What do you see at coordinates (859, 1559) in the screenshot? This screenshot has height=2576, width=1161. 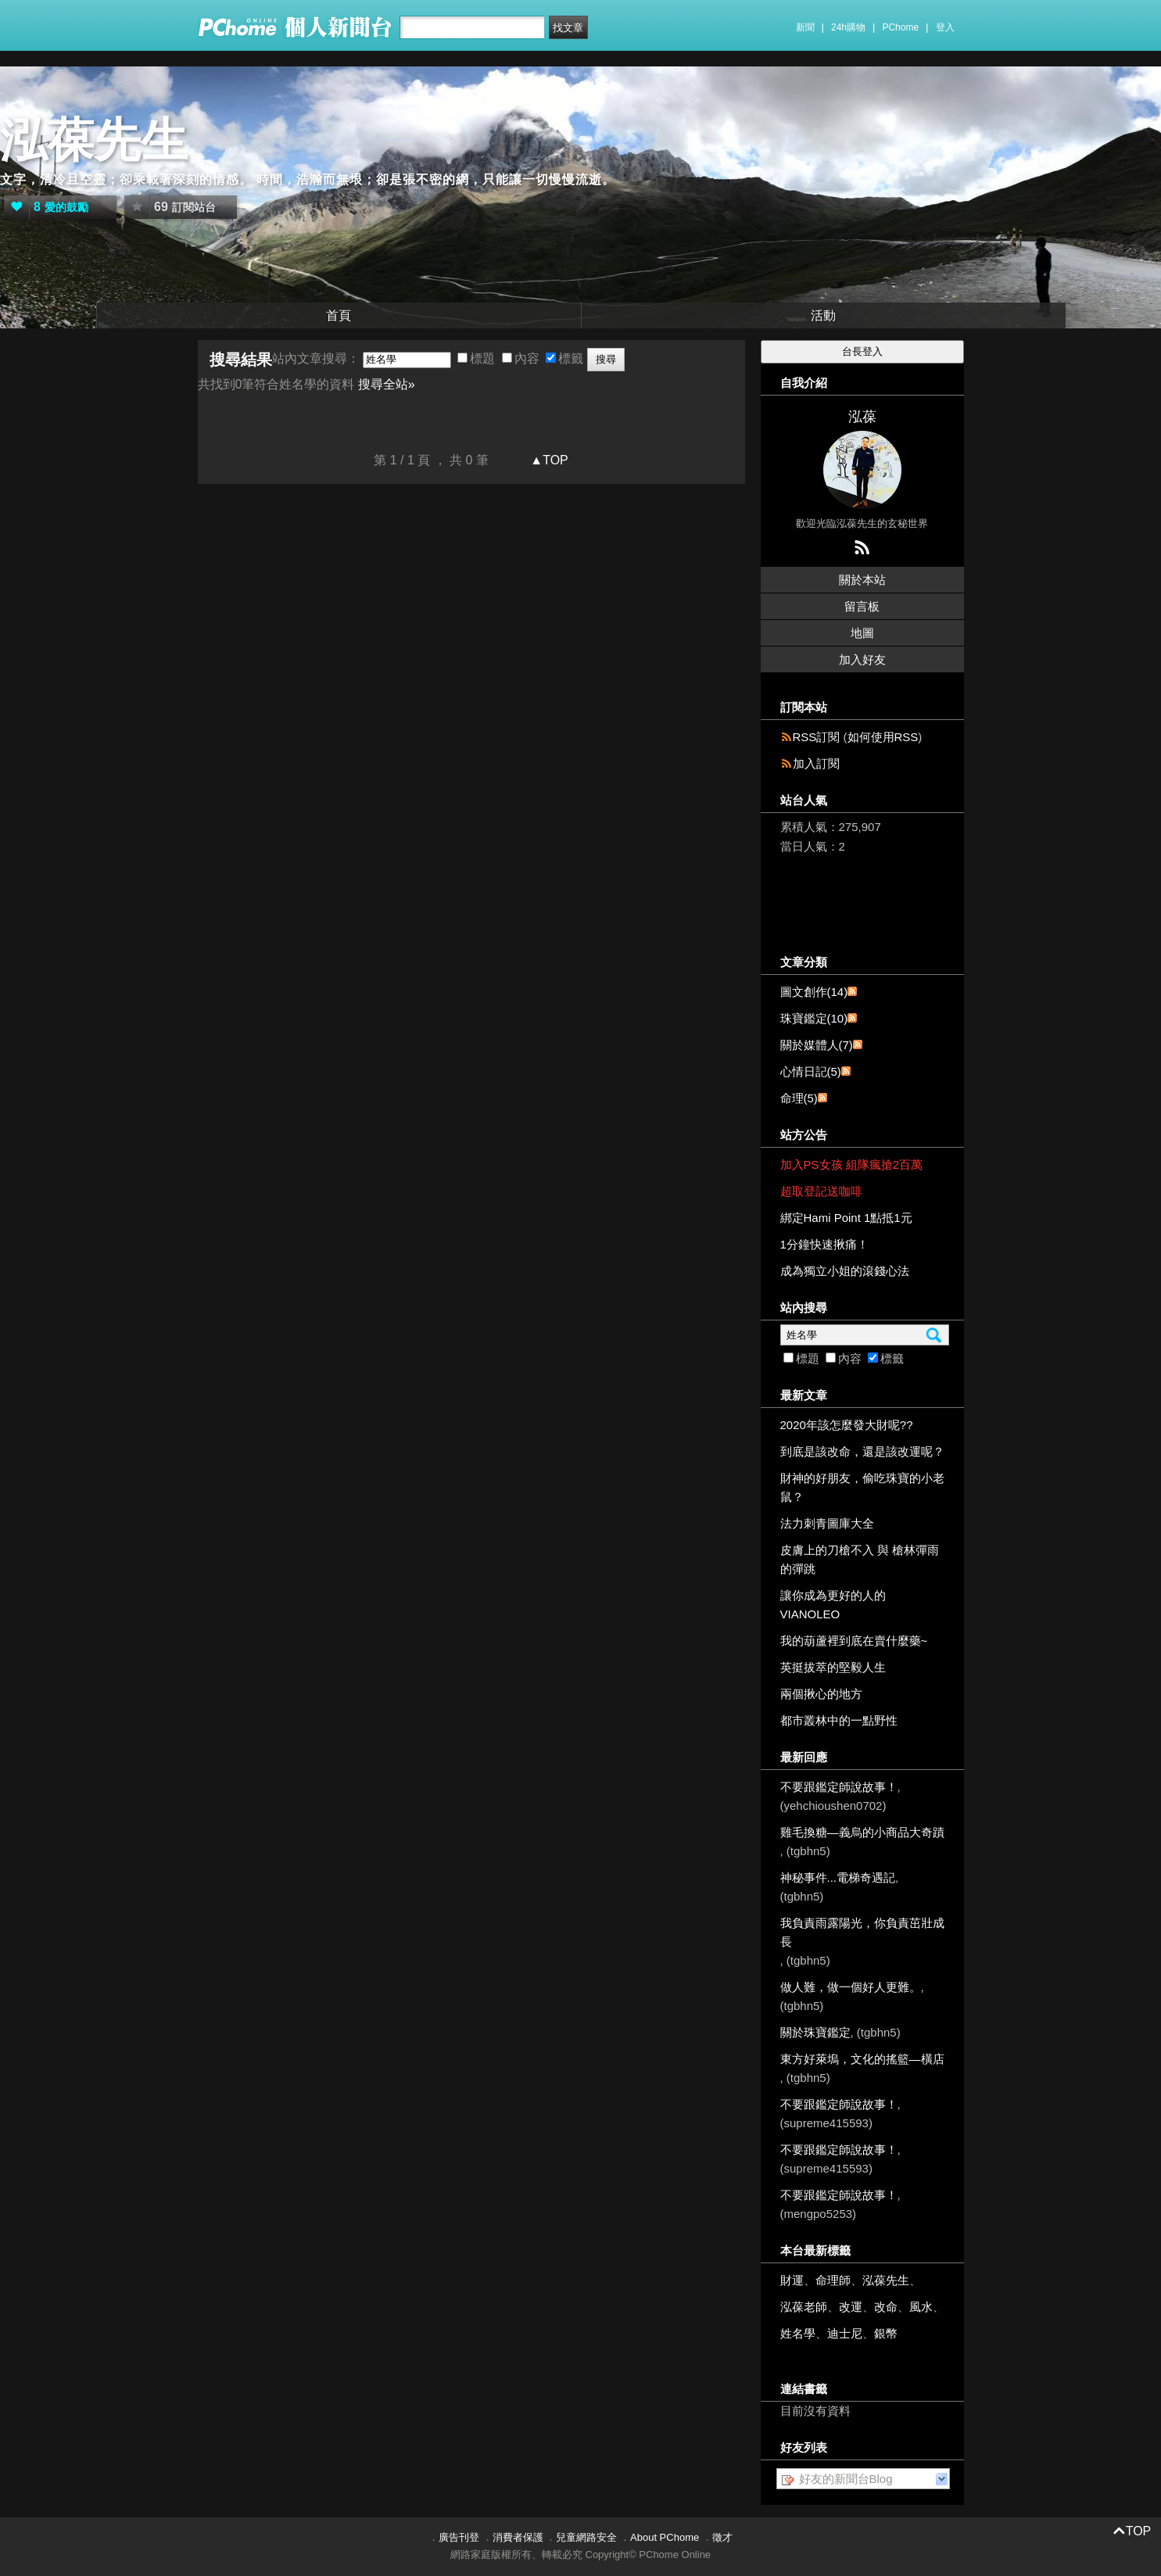 I see `皮膚上的刀槍不入 與 槍林彈雨的彈跳` at bounding box center [859, 1559].